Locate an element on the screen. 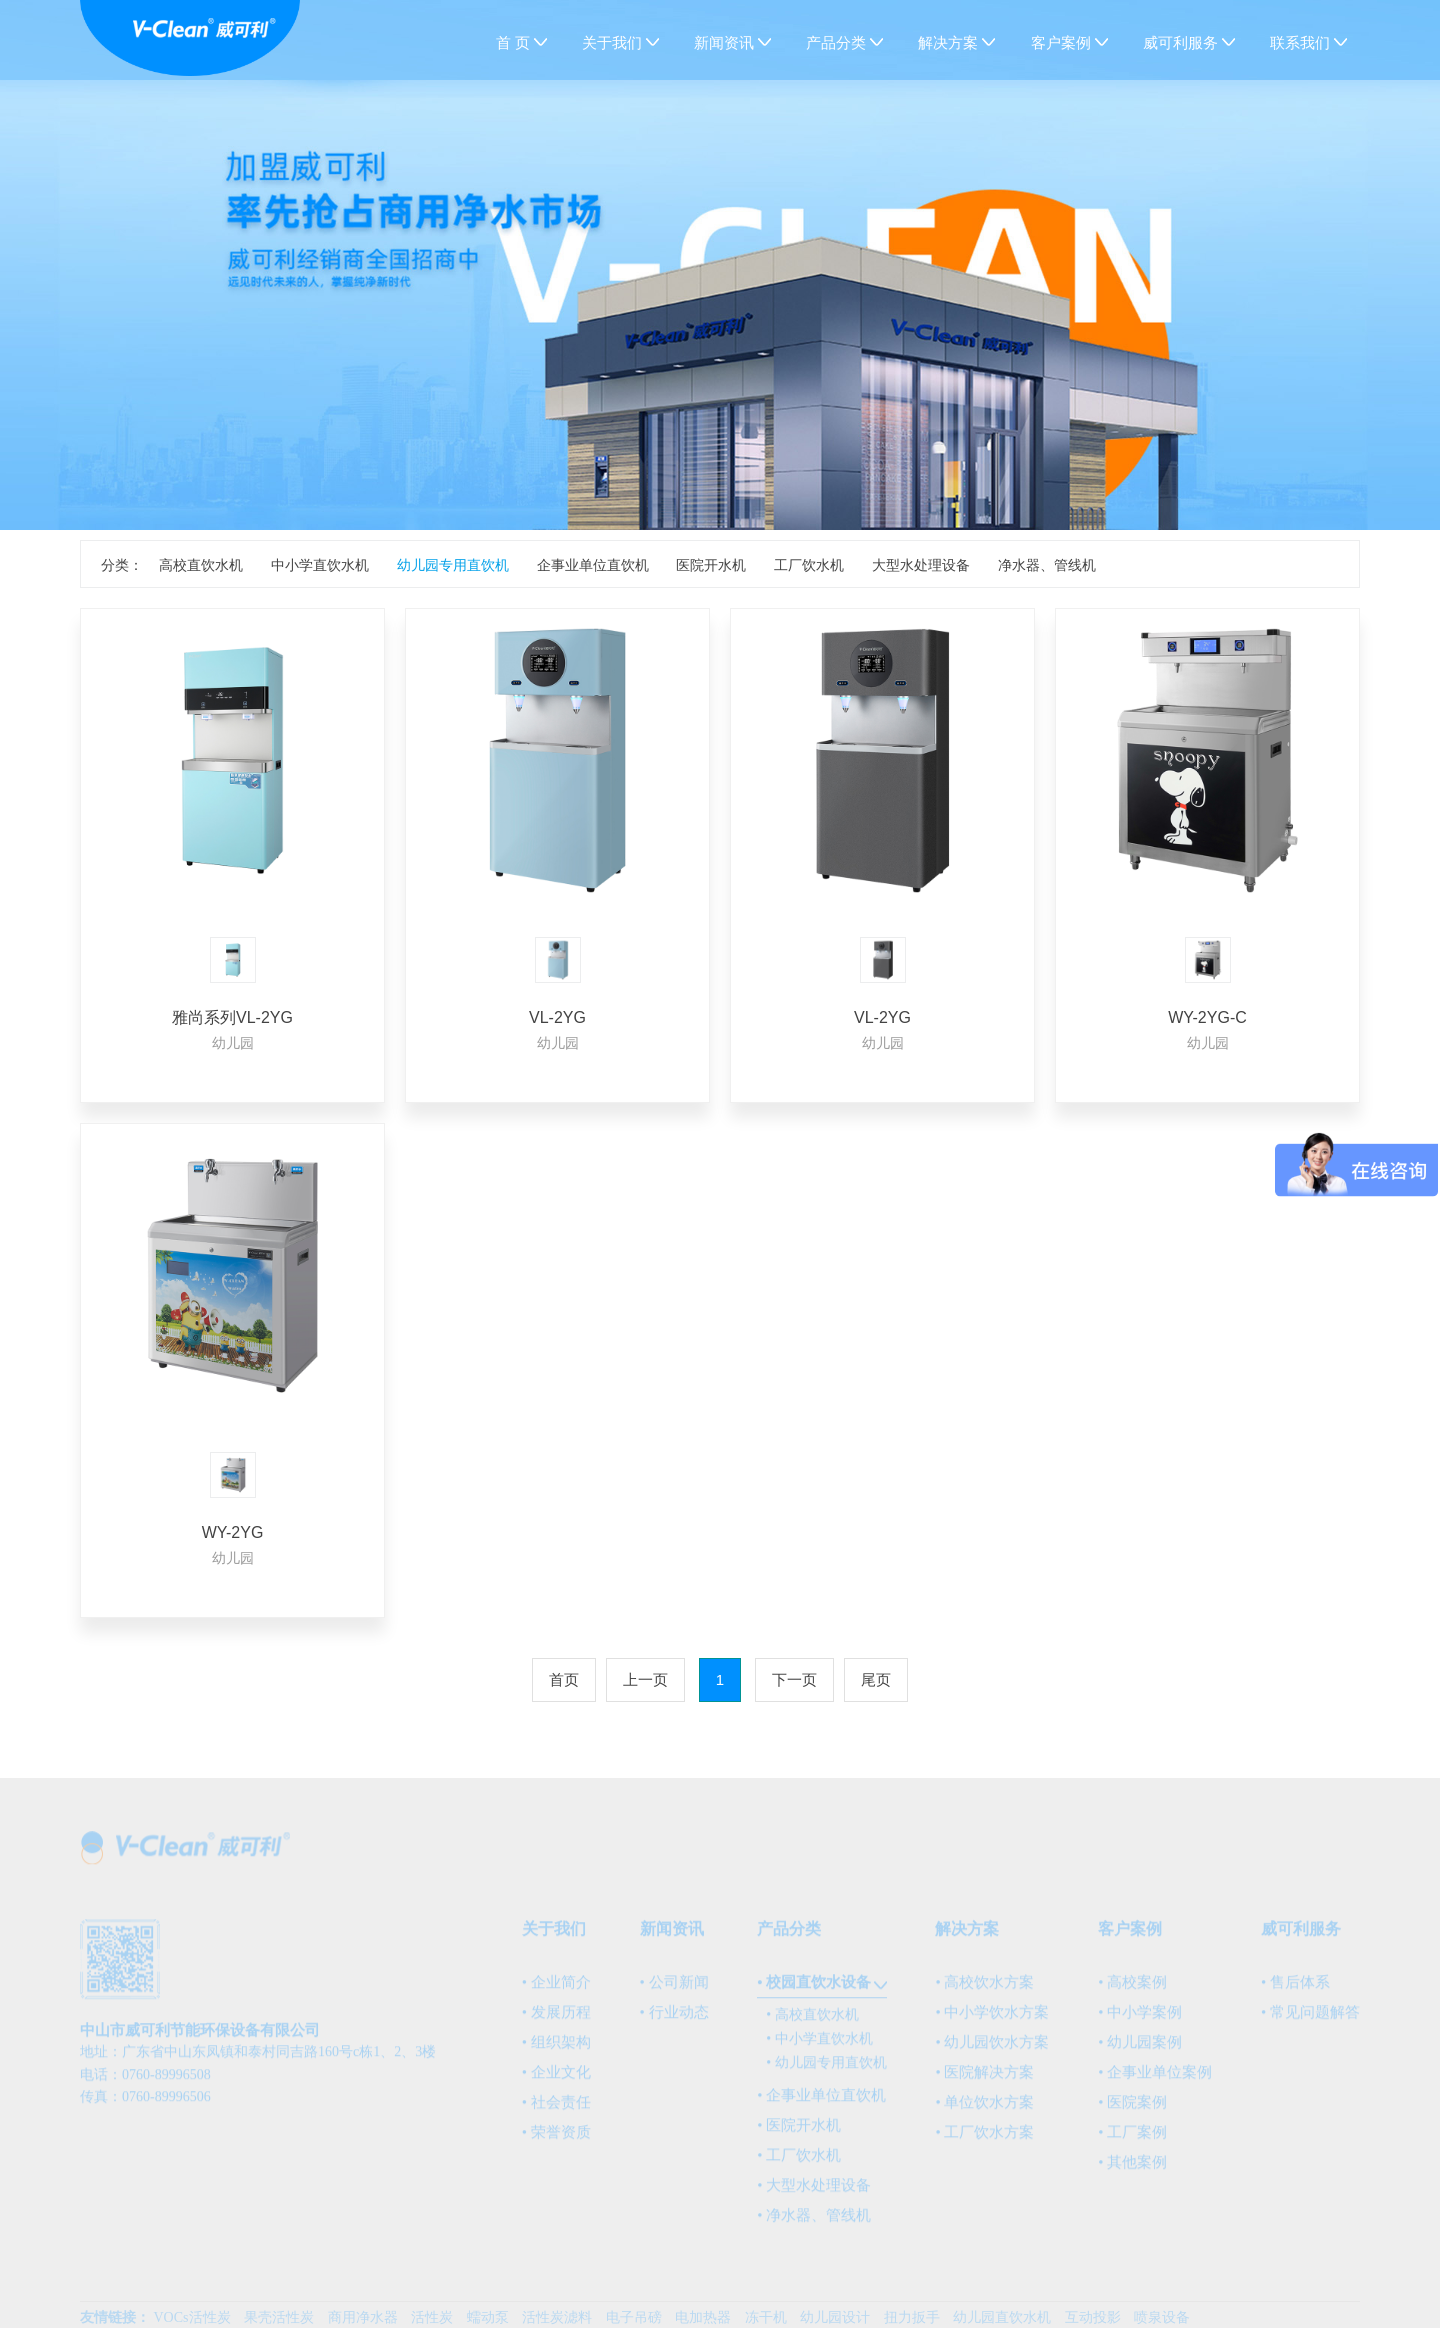 This screenshot has width=1440, height=2328. • 公司新闻 is located at coordinates (674, 1990).